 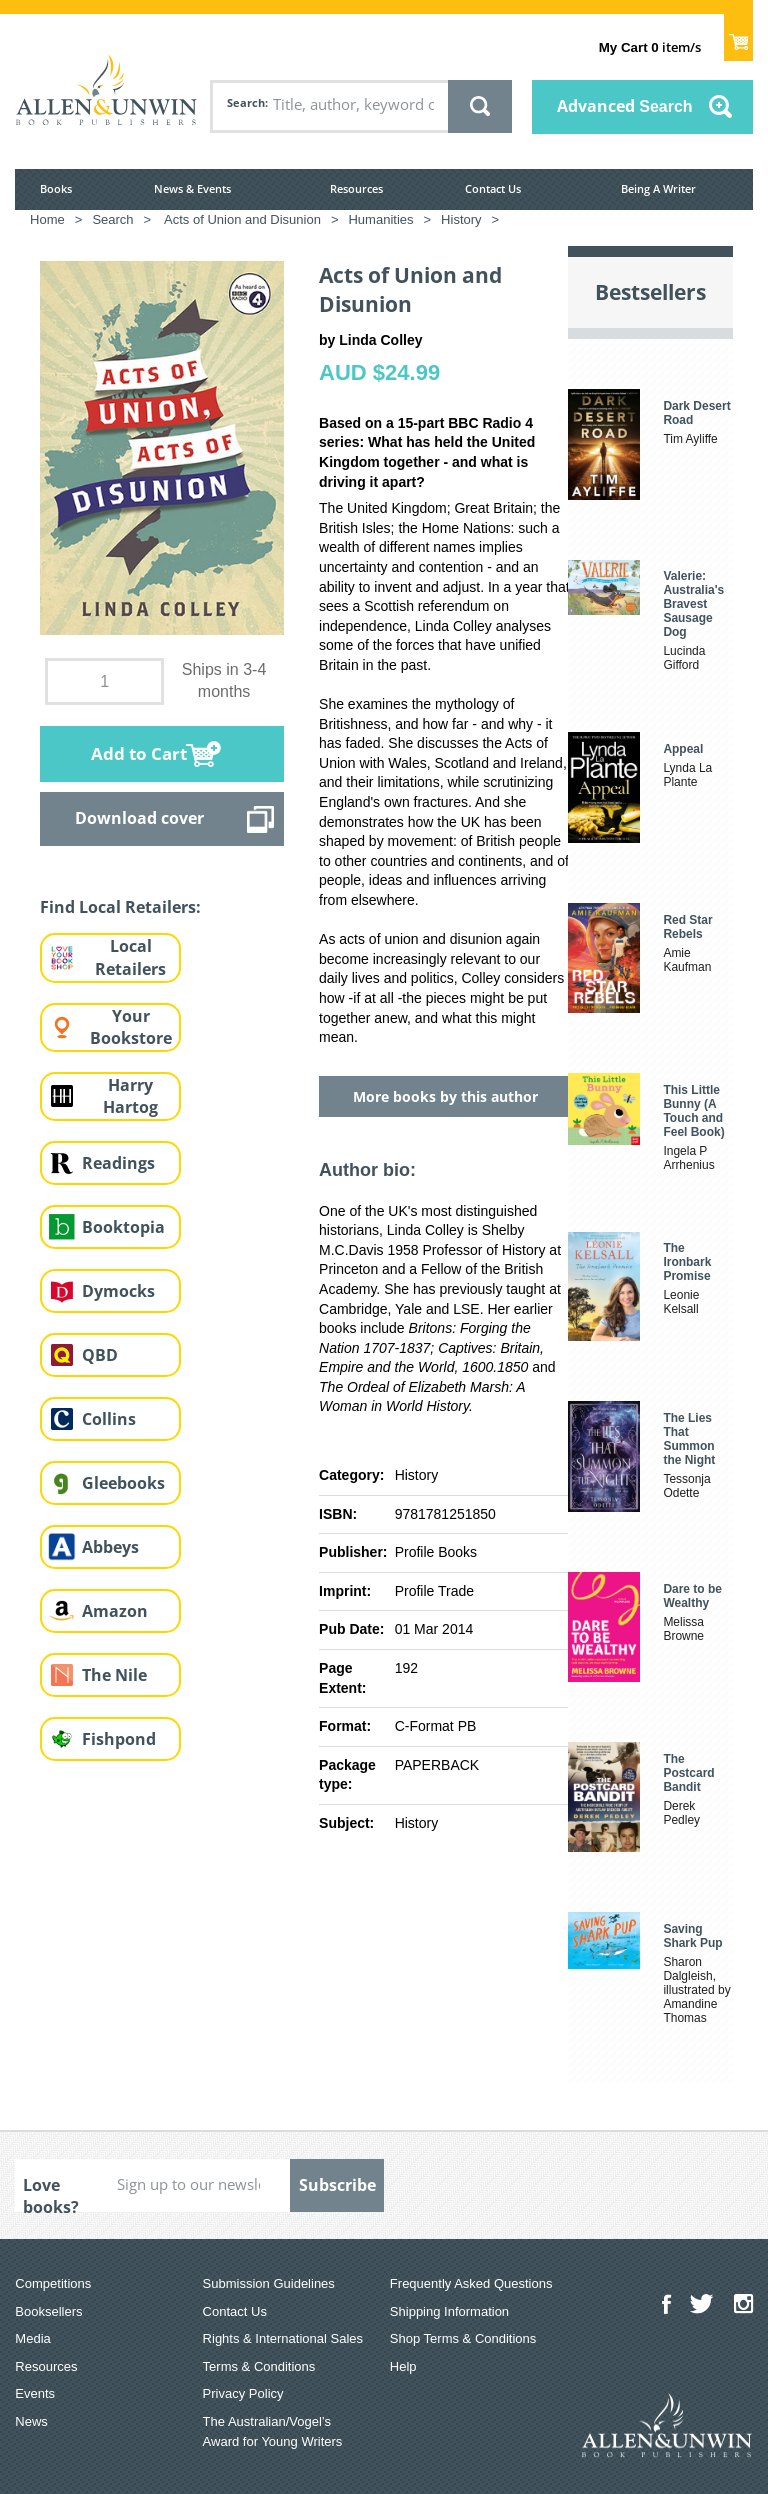 I want to click on Books, so click(x=56, y=188).